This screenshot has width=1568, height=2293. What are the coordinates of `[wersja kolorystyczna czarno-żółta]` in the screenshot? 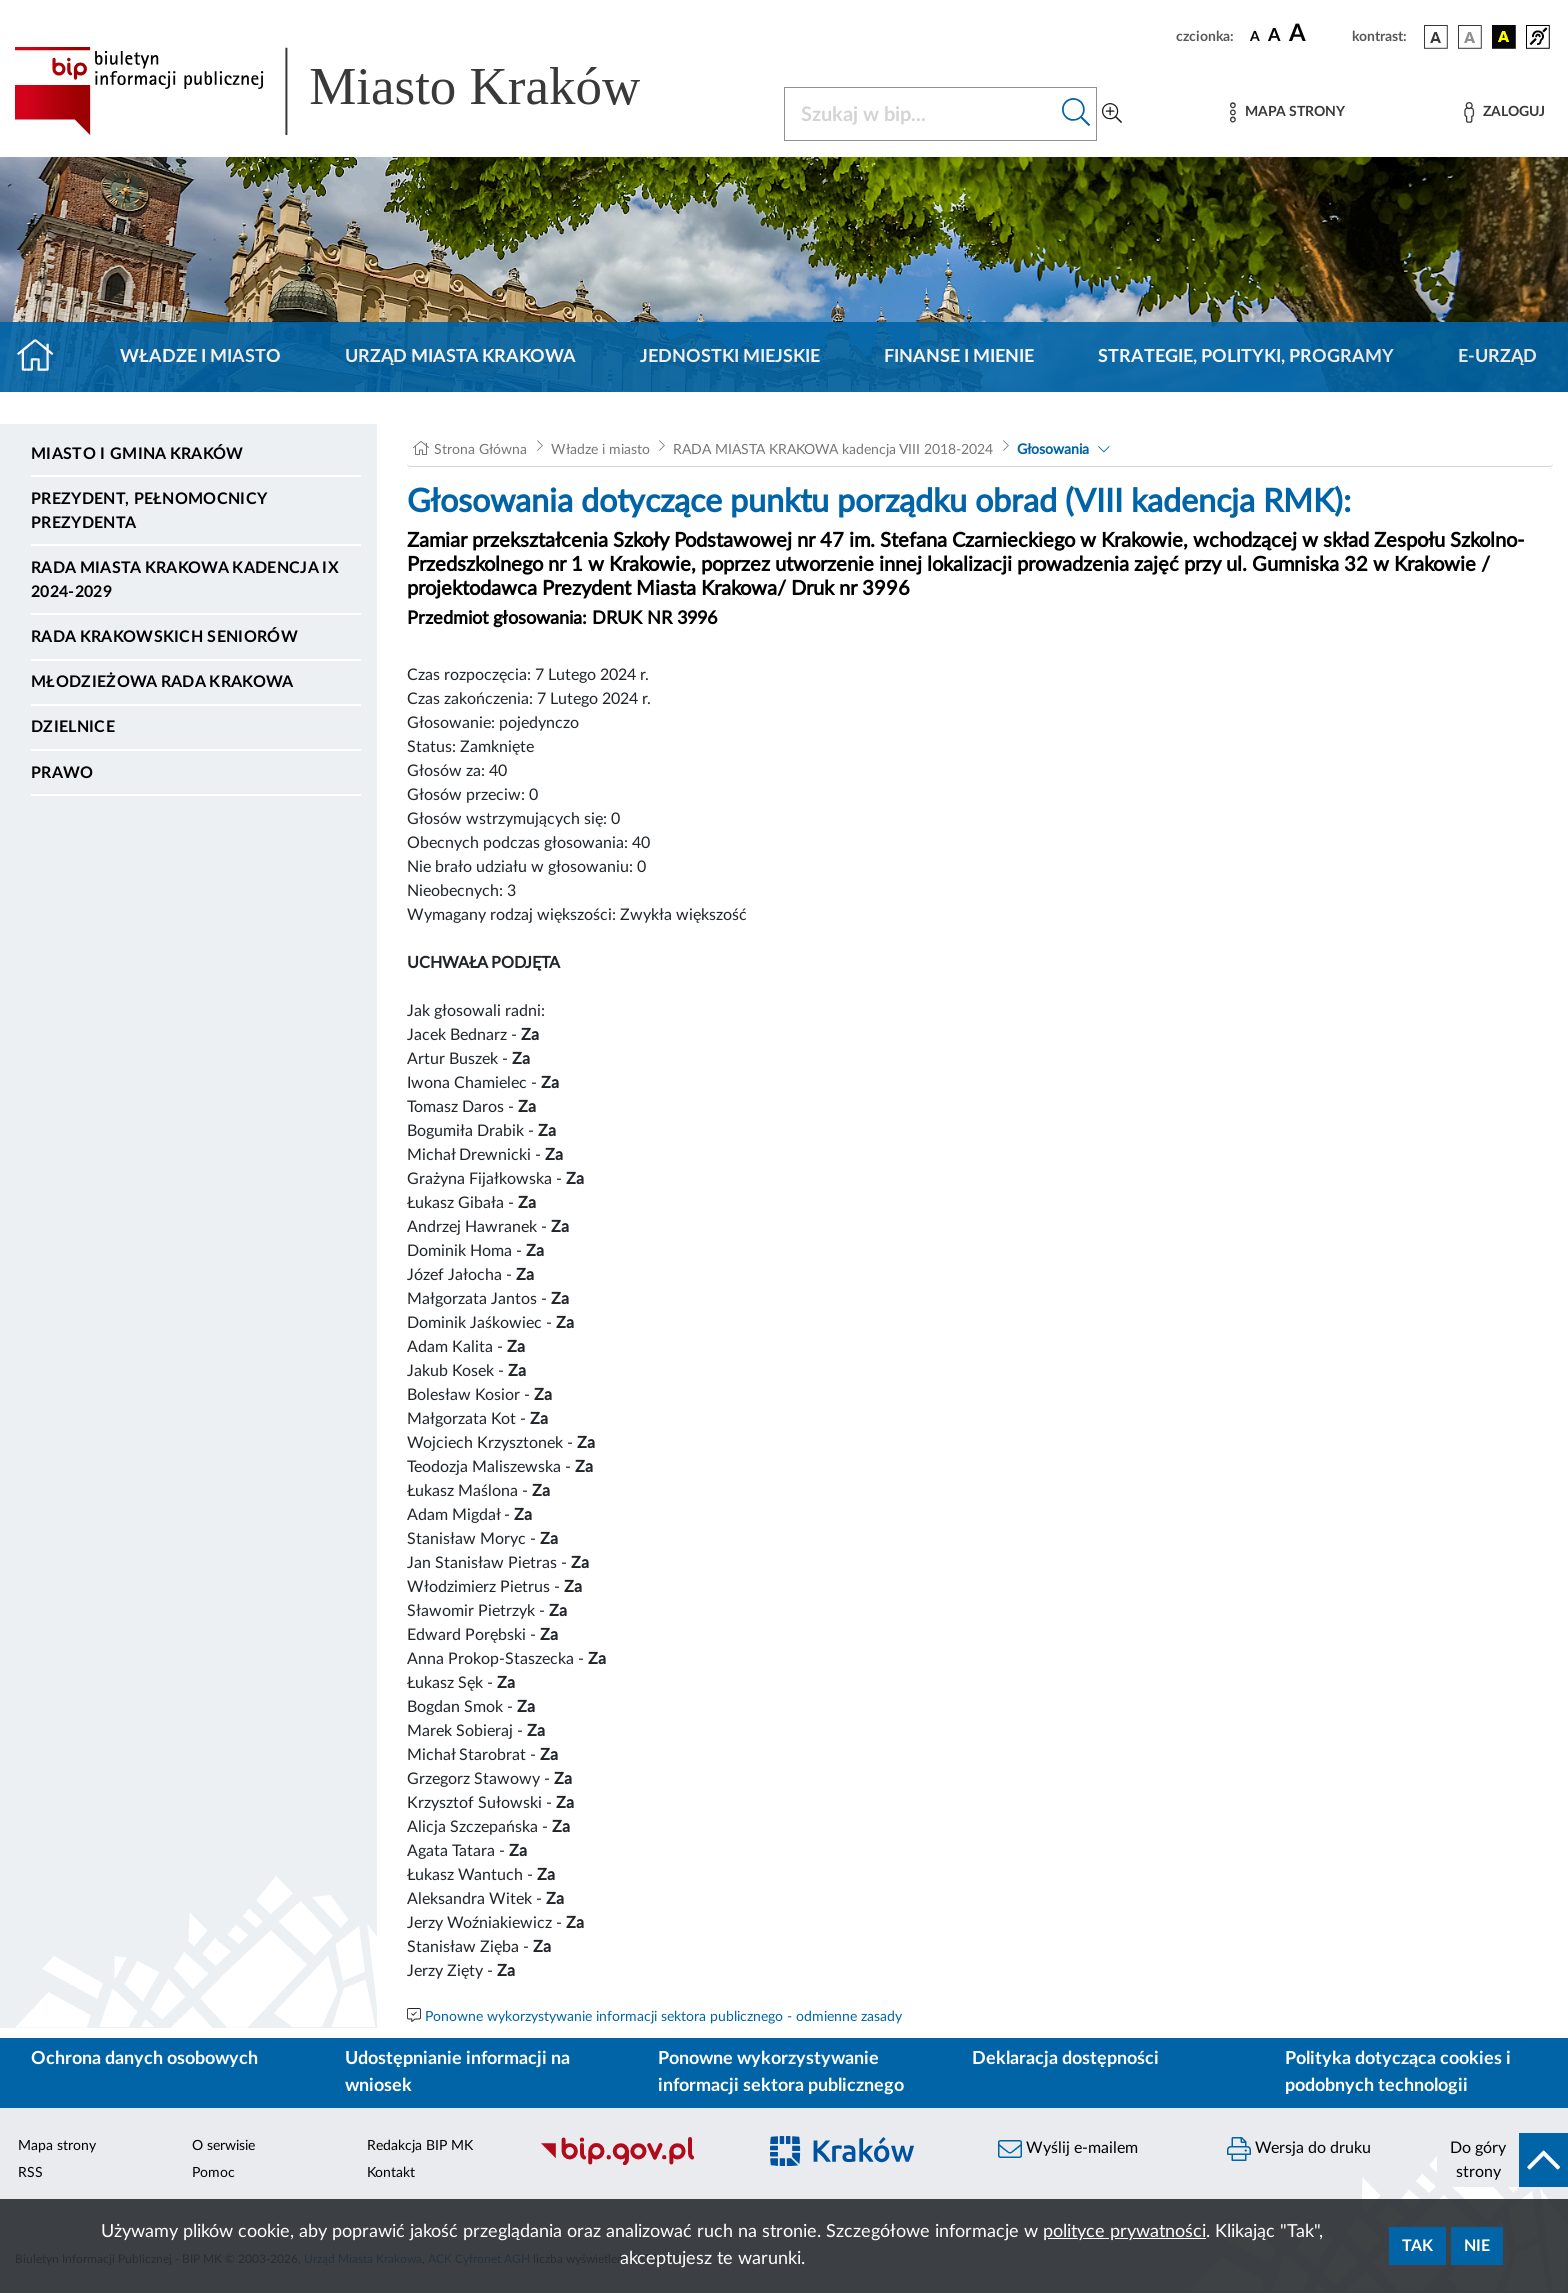 It's located at (1504, 37).